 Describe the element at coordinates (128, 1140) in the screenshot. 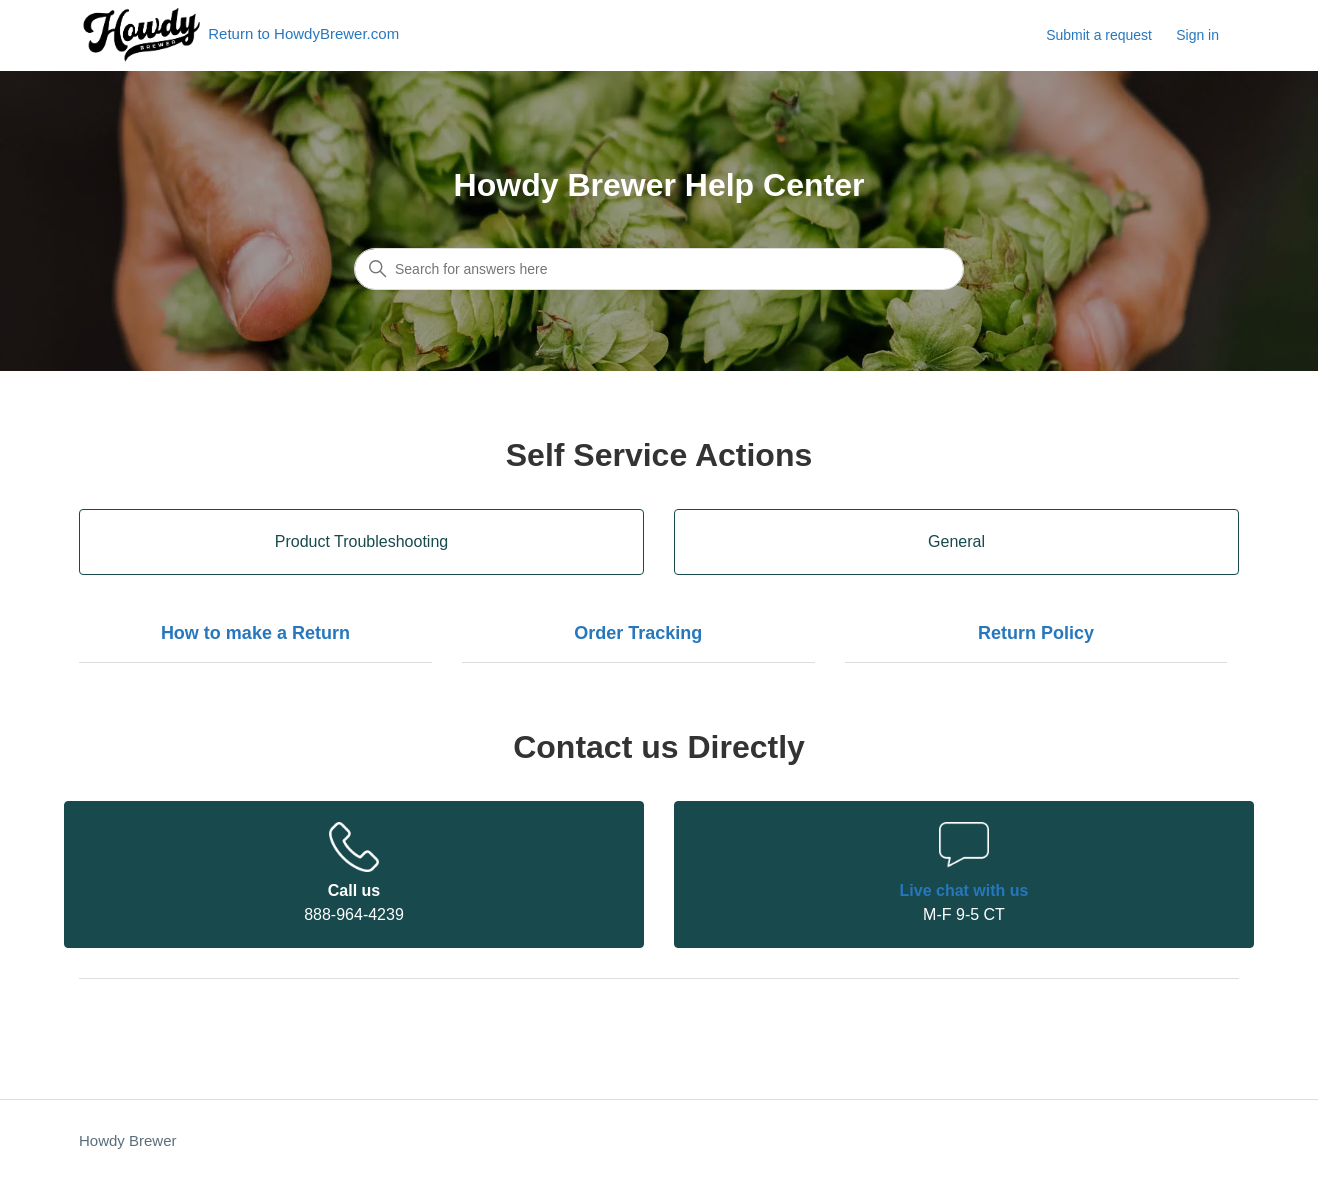

I see `Howdy Brewer` at that location.